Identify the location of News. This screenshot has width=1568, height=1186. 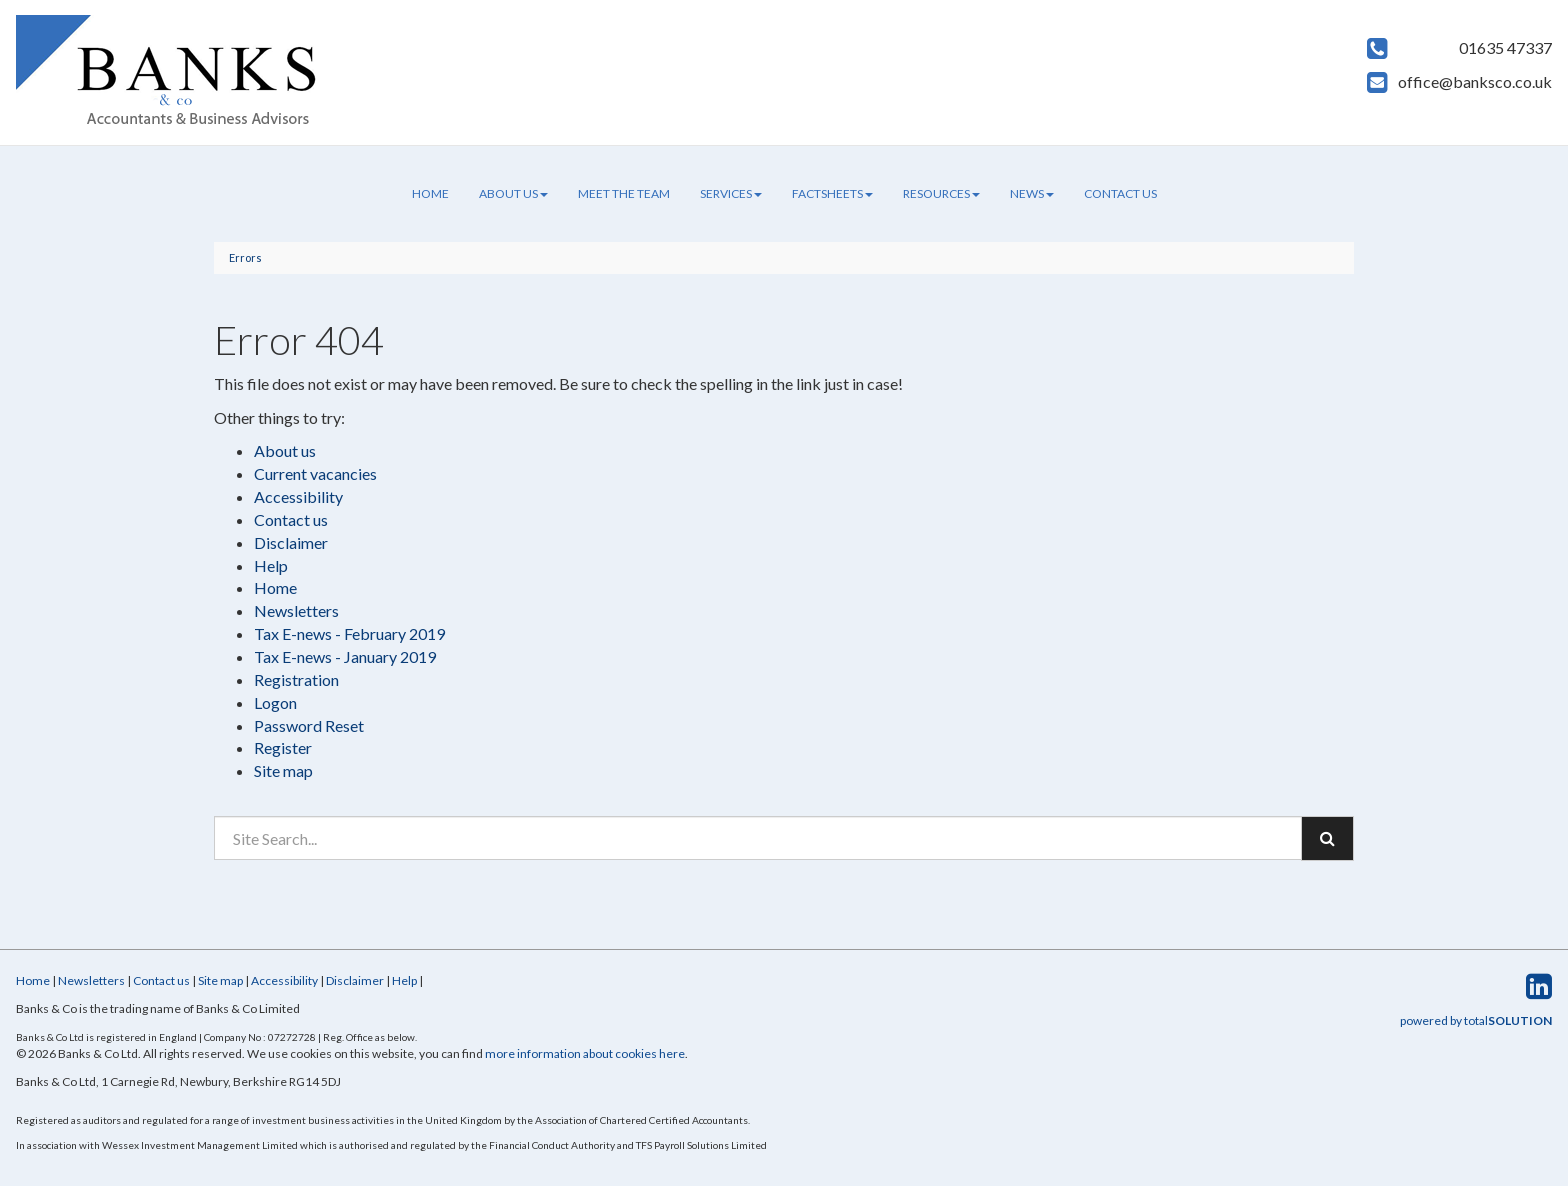
(1032, 193).